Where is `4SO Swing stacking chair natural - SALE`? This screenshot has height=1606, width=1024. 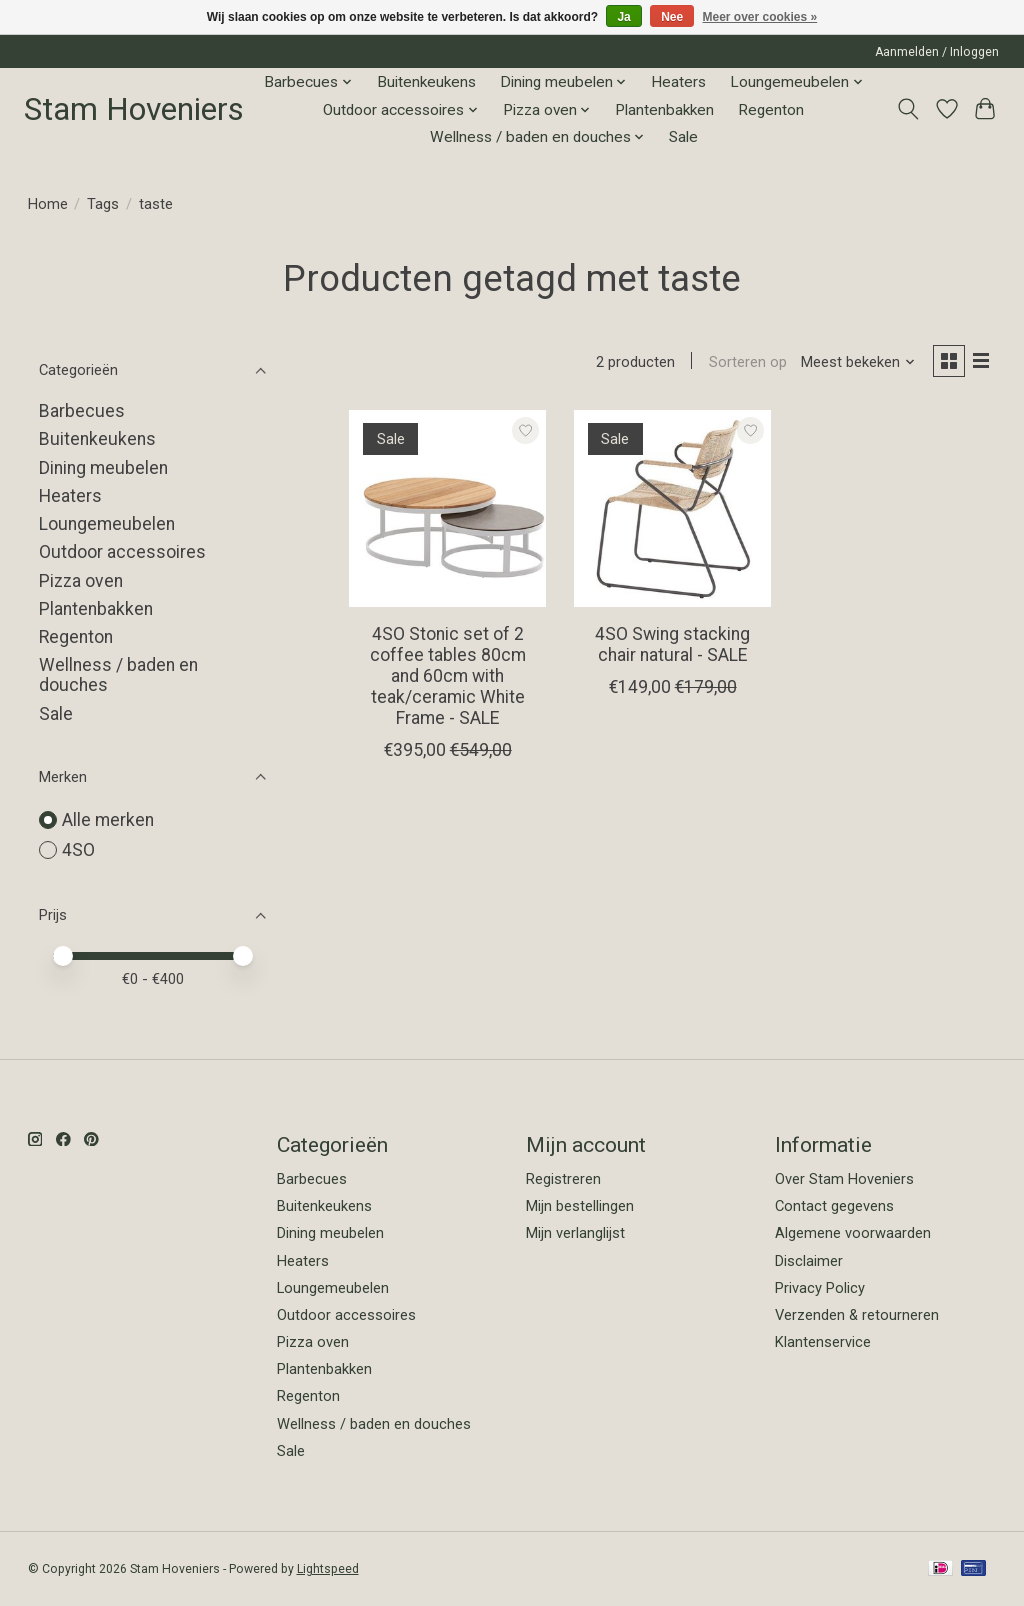
4SO Swing stacking chair natural - SALE is located at coordinates (672, 646).